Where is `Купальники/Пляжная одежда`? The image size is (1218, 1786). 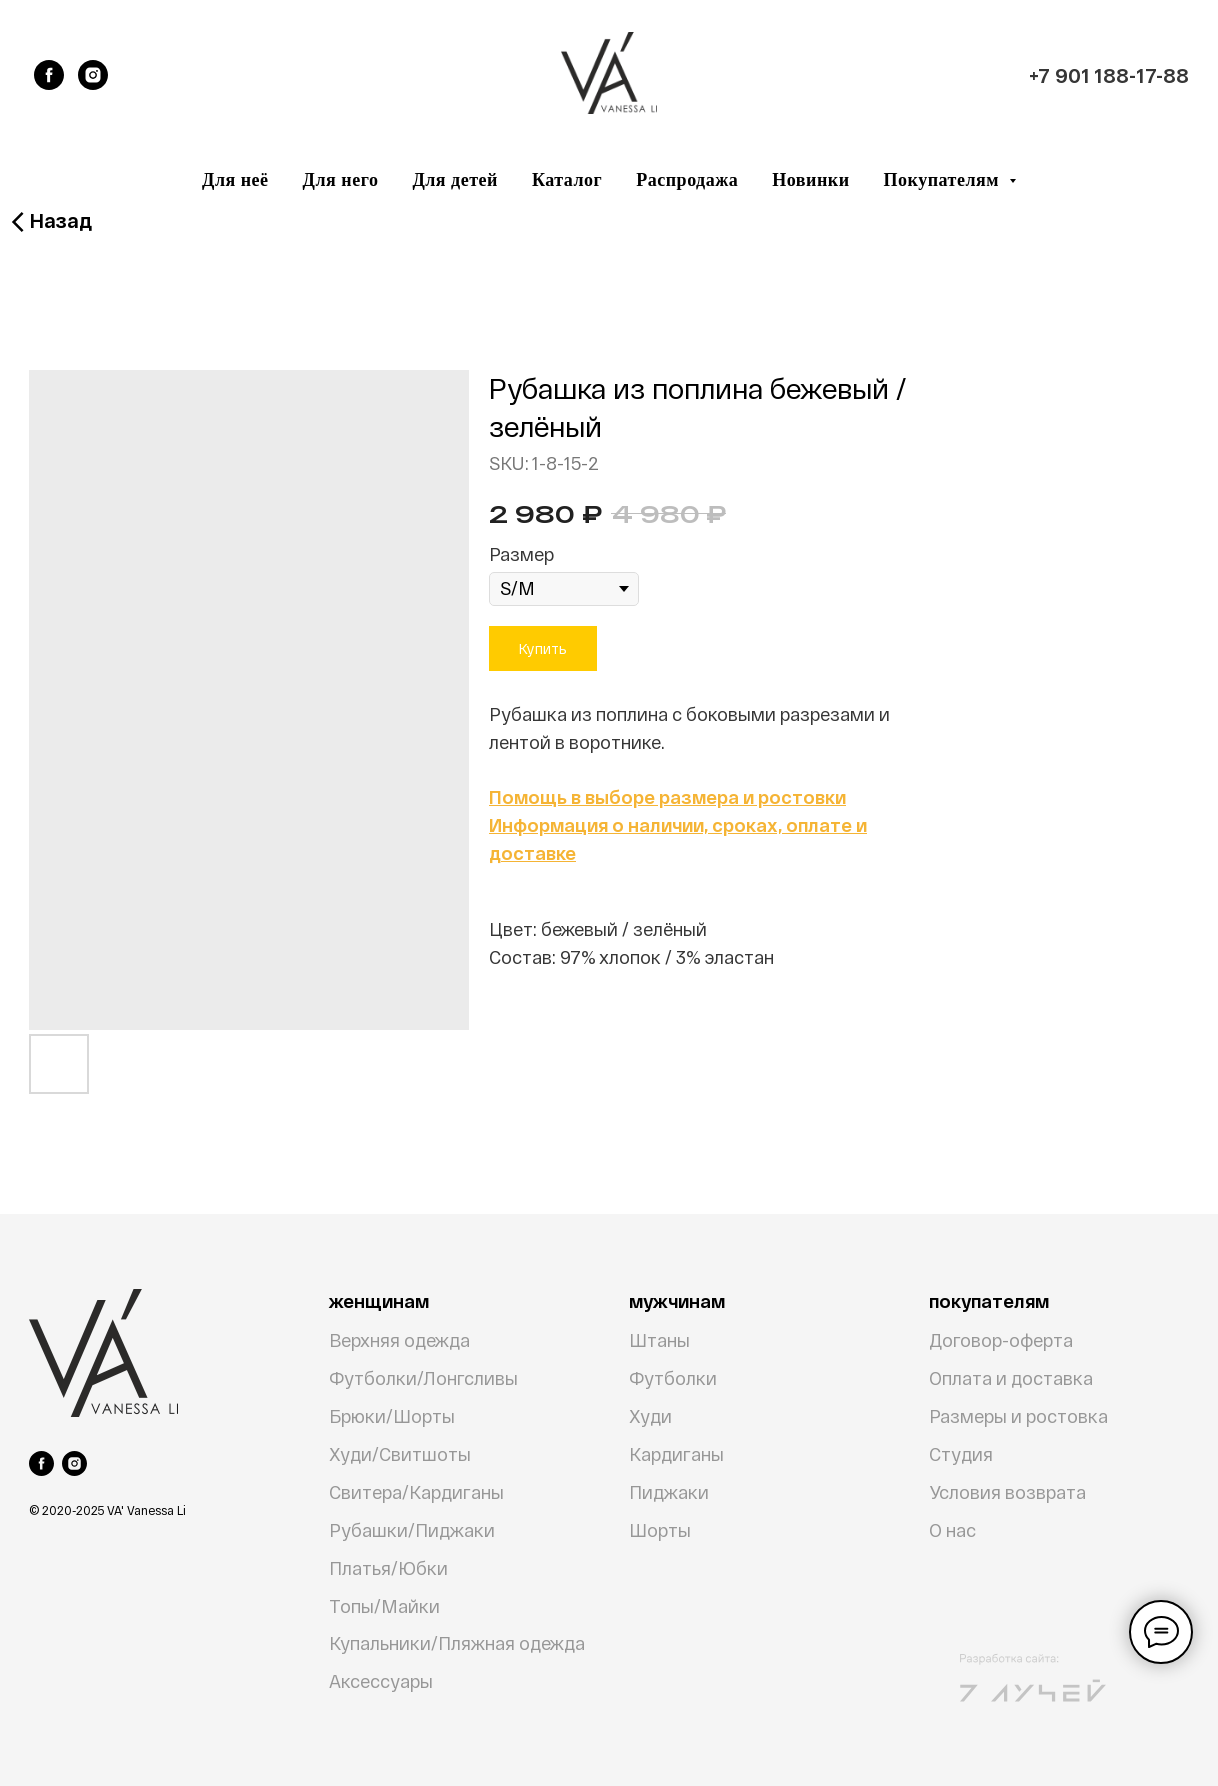
Купальники/Пляжная одежда is located at coordinates (457, 1643).